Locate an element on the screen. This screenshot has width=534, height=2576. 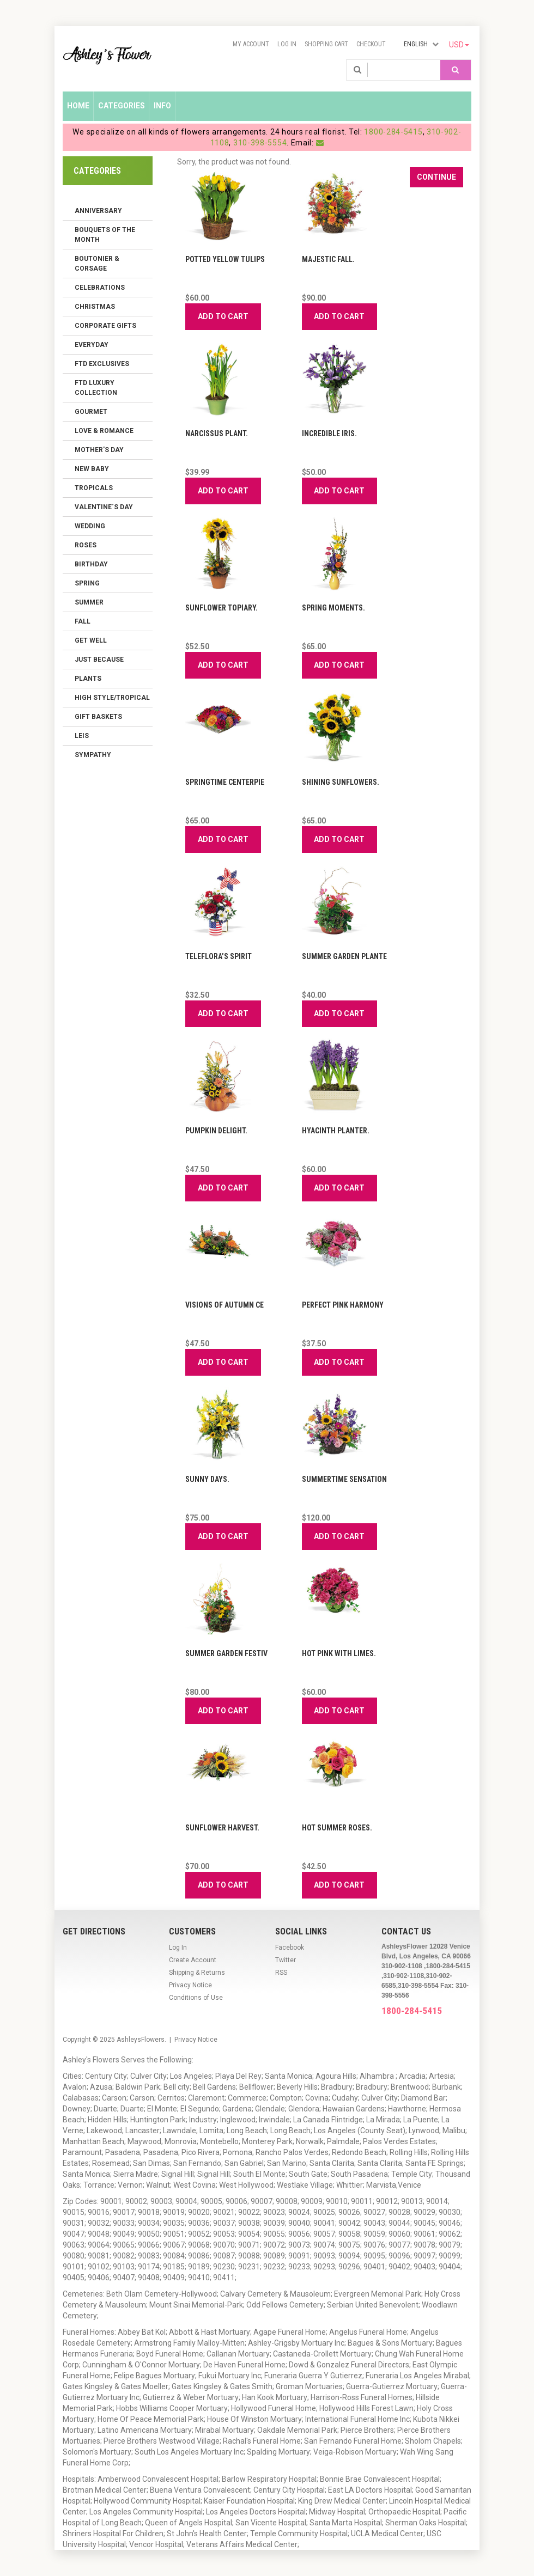
Love & Romance is located at coordinates (104, 431).